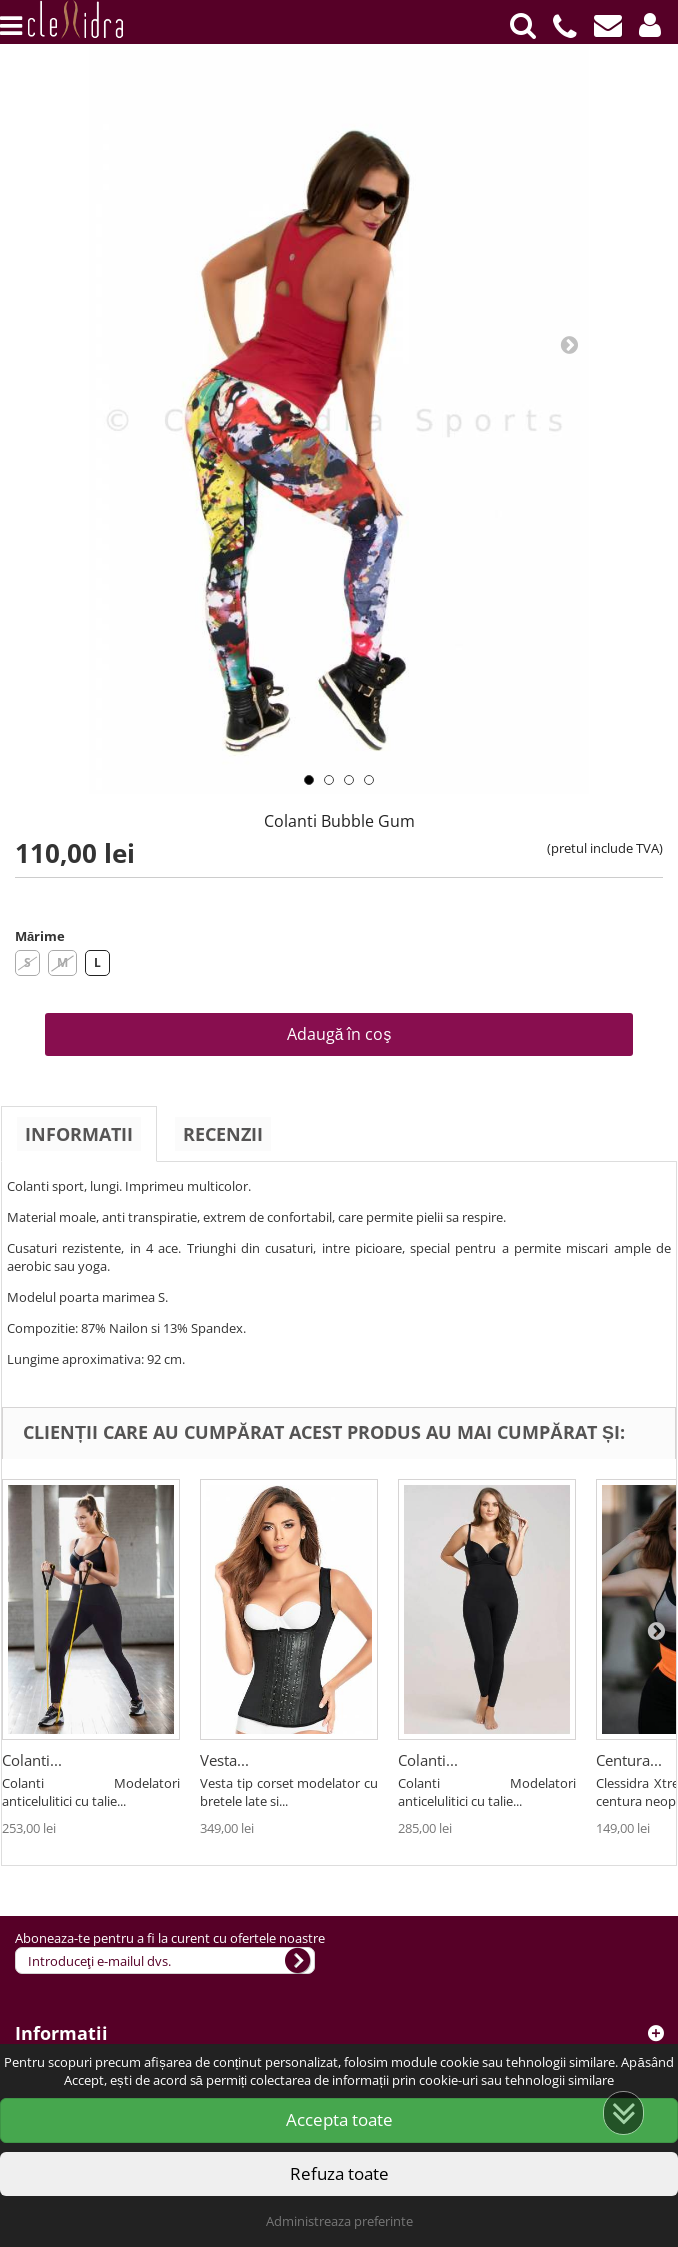 The image size is (678, 2247). What do you see at coordinates (224, 1760) in the screenshot?
I see `Vesta...` at bounding box center [224, 1760].